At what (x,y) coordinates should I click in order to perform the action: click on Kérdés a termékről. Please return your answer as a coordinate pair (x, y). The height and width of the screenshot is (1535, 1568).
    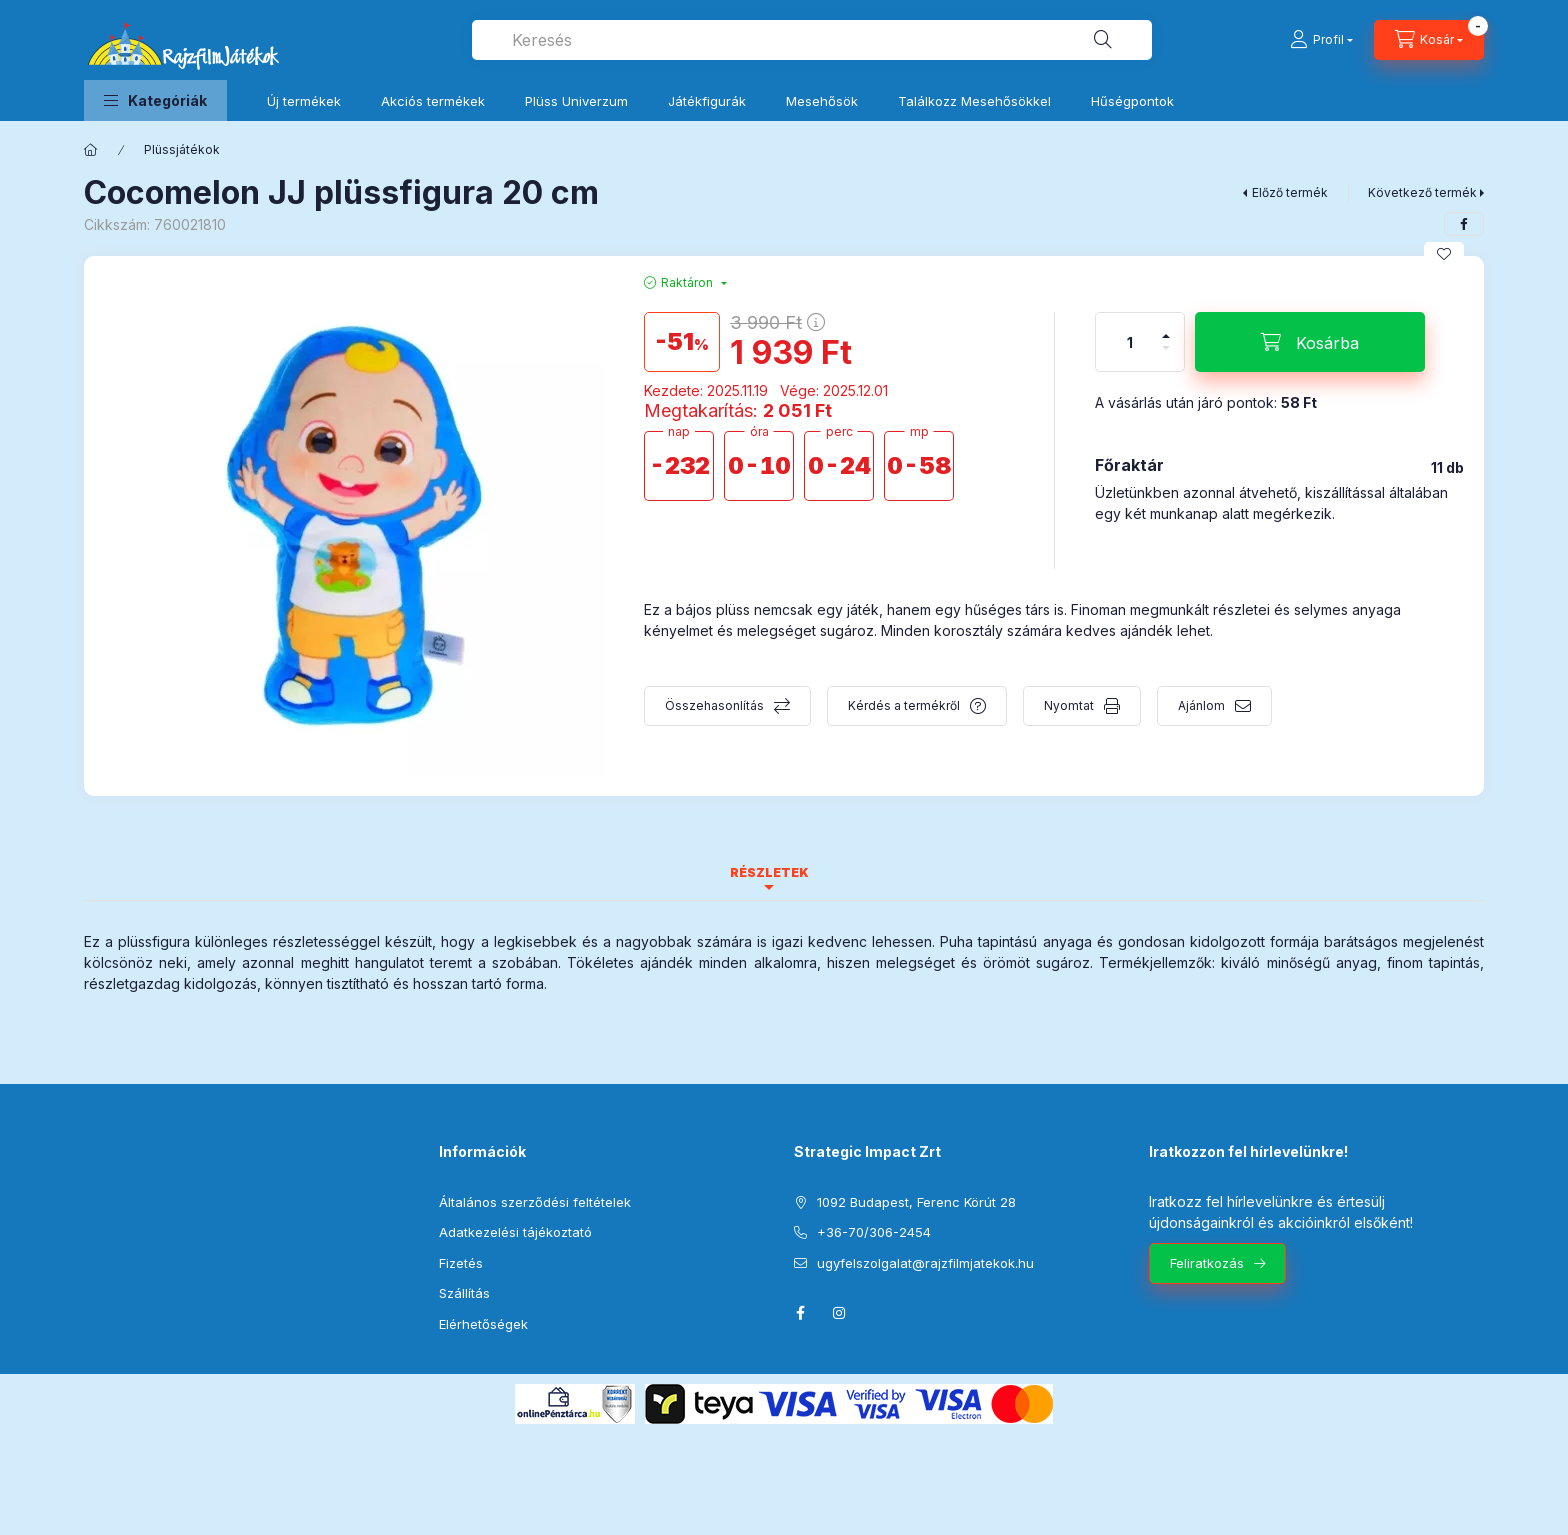
    Looking at the image, I should click on (904, 705).